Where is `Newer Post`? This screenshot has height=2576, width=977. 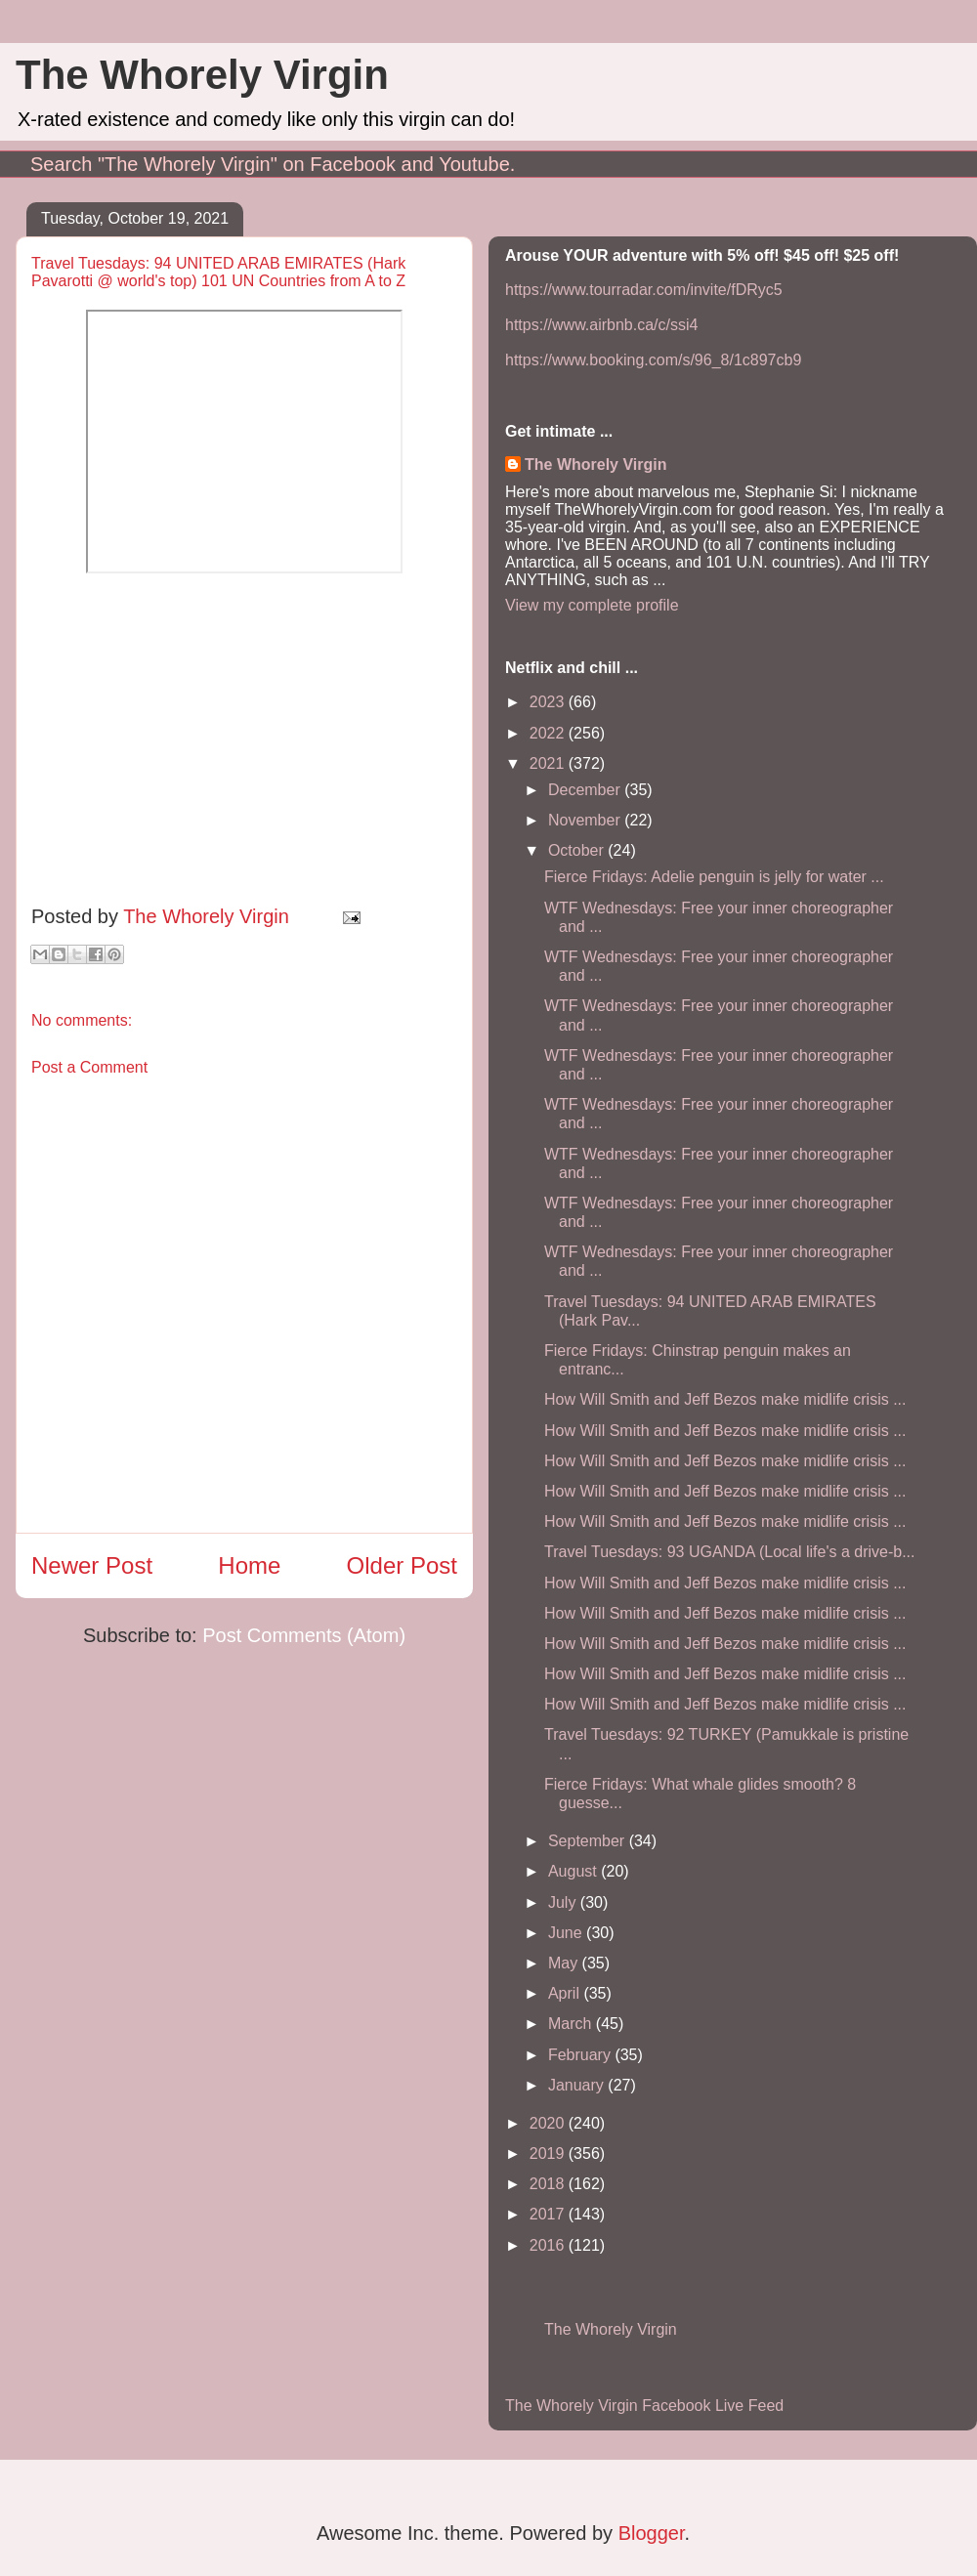 Newer Post is located at coordinates (91, 1565).